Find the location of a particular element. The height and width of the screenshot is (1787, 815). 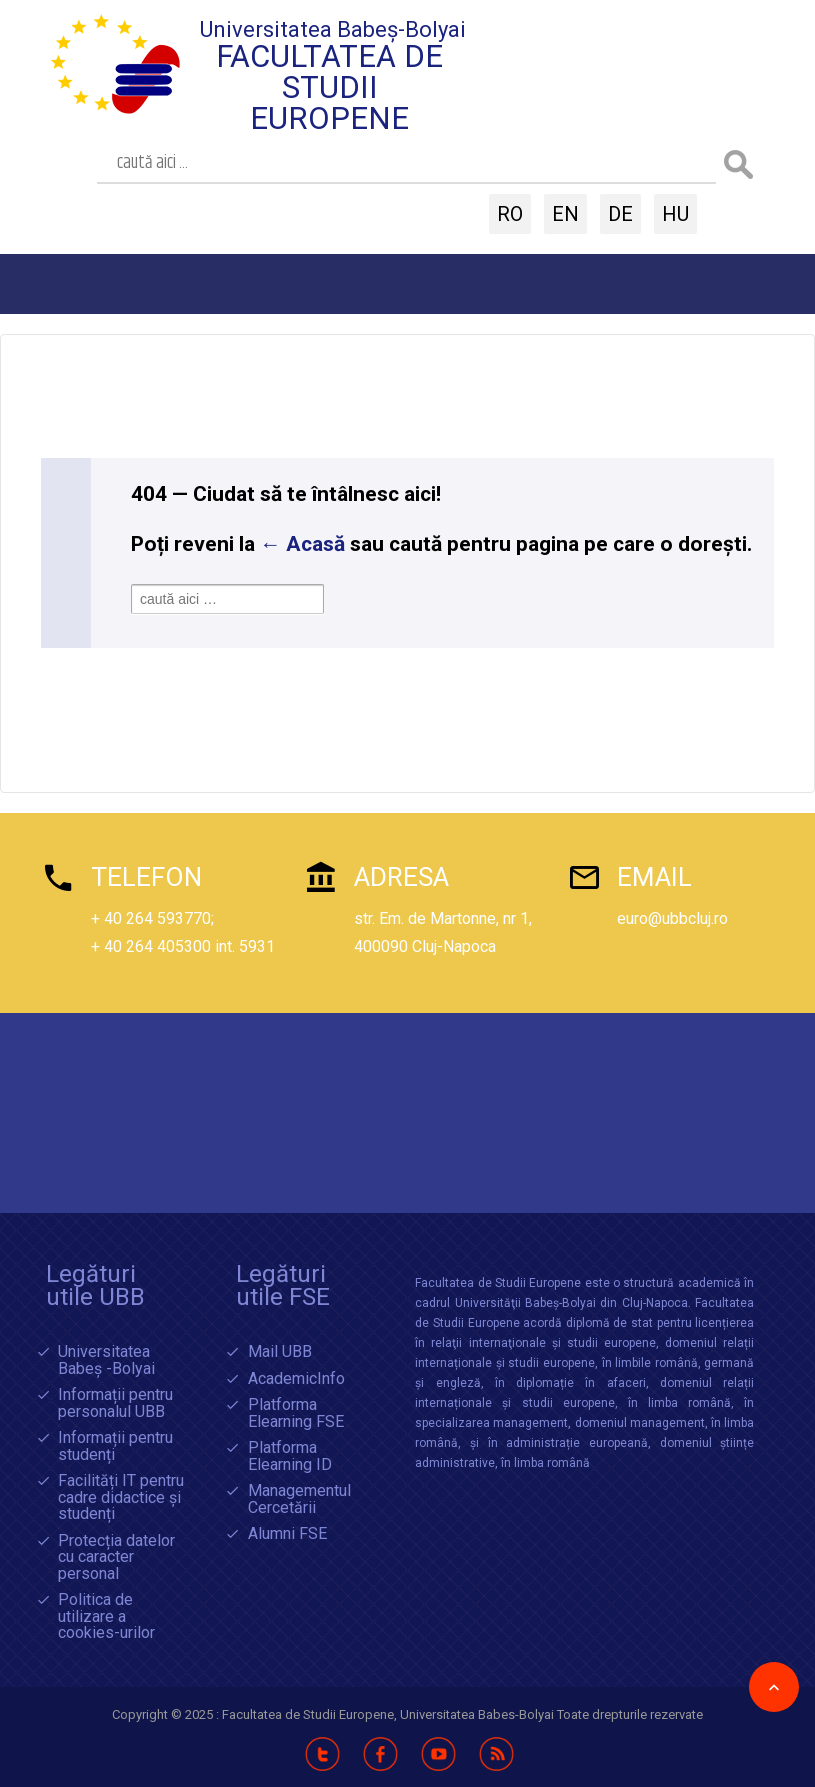

Universitatea Babeș-Bolyai is located at coordinates (333, 29).